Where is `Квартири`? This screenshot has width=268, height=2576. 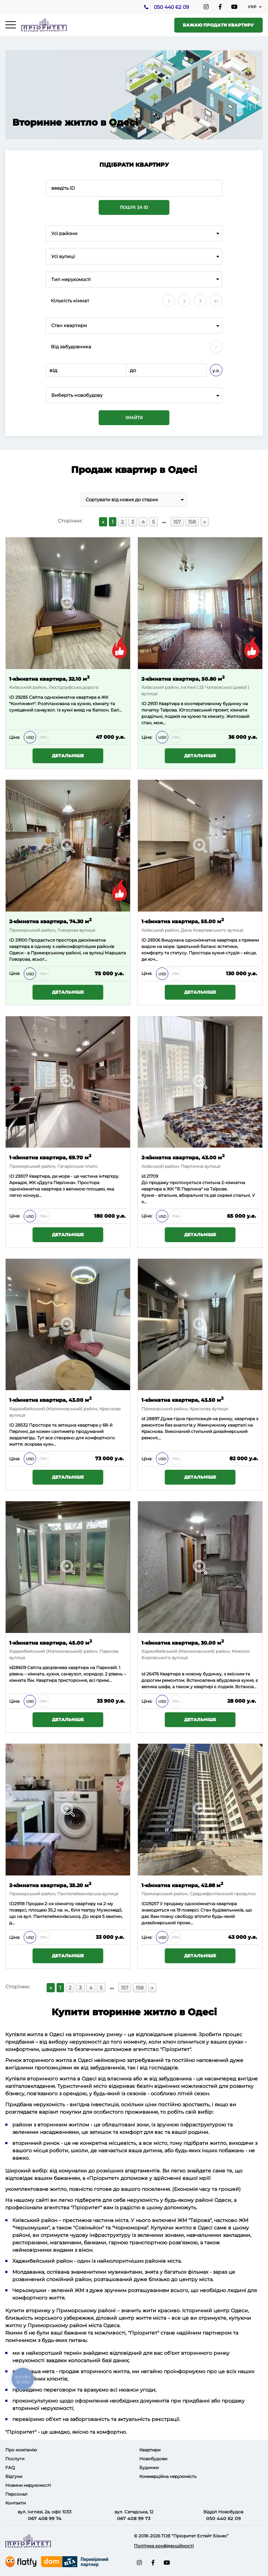 Квартири is located at coordinates (150, 2449).